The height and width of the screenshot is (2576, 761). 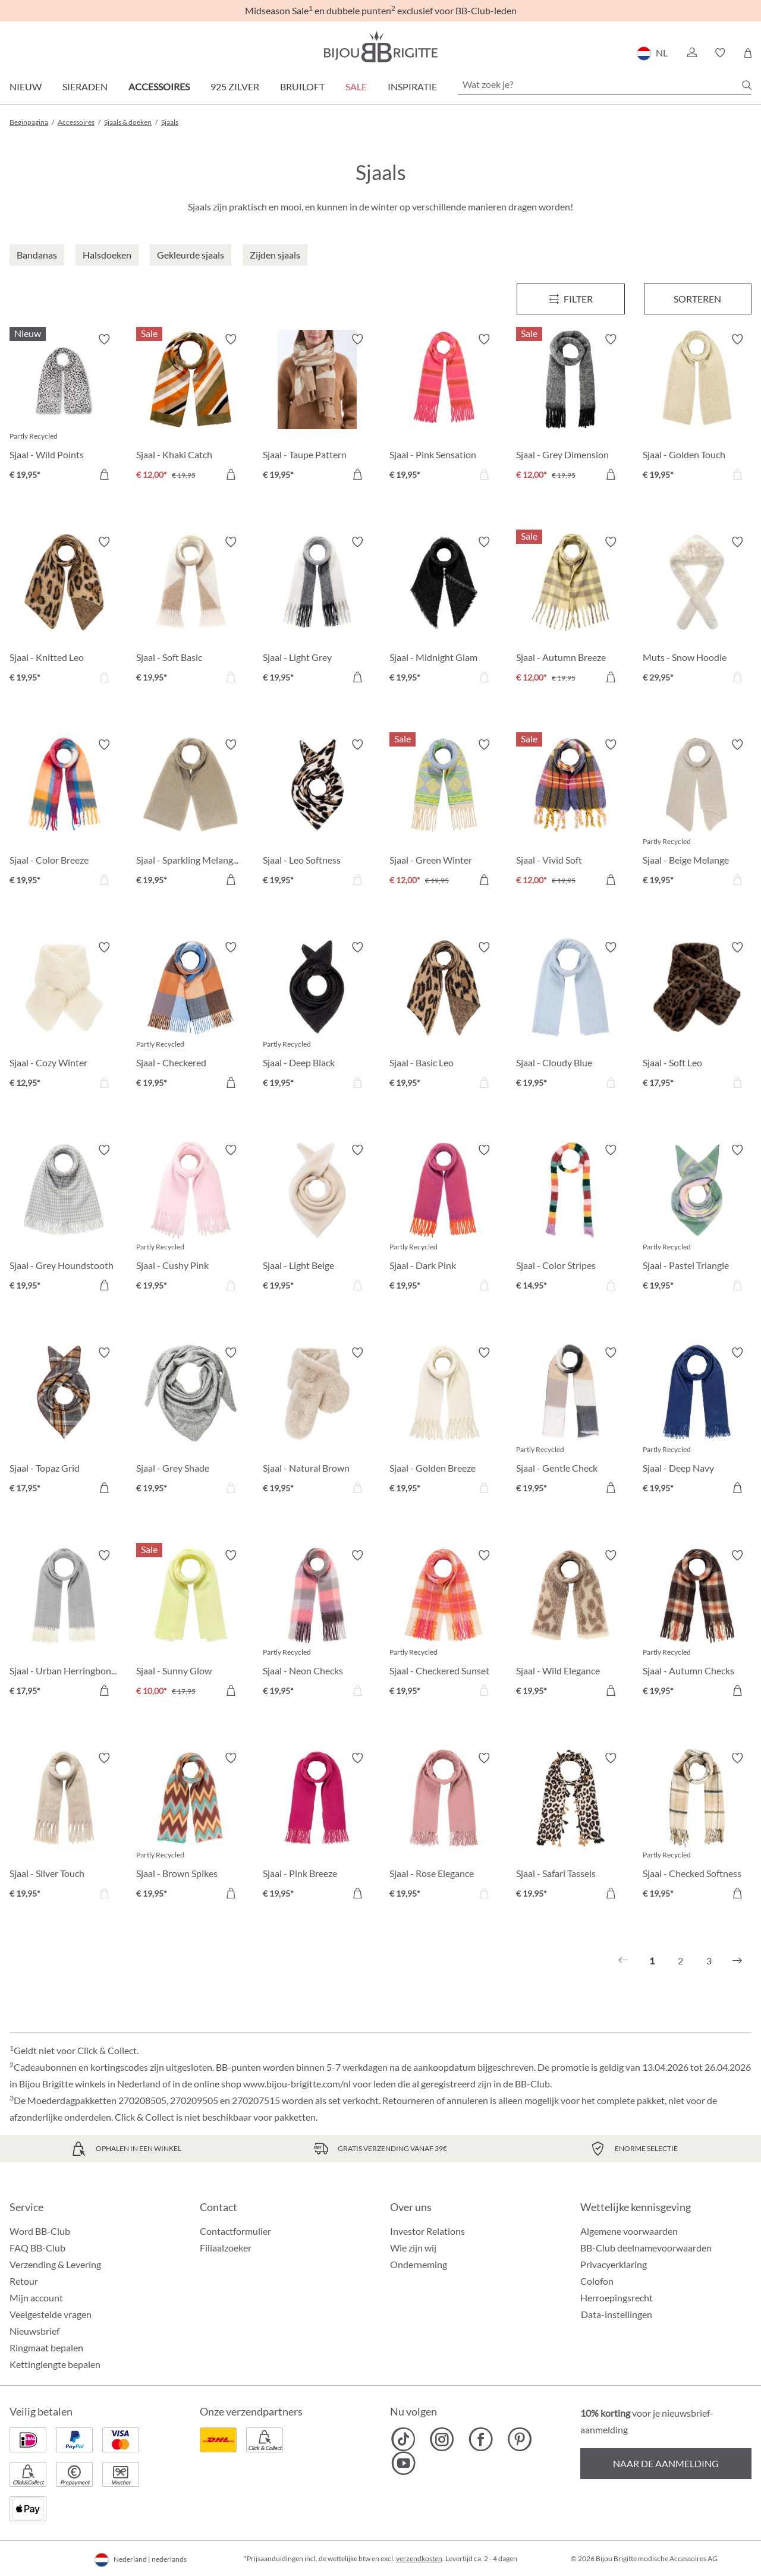 I want to click on Retour, so click(x=24, y=2281).